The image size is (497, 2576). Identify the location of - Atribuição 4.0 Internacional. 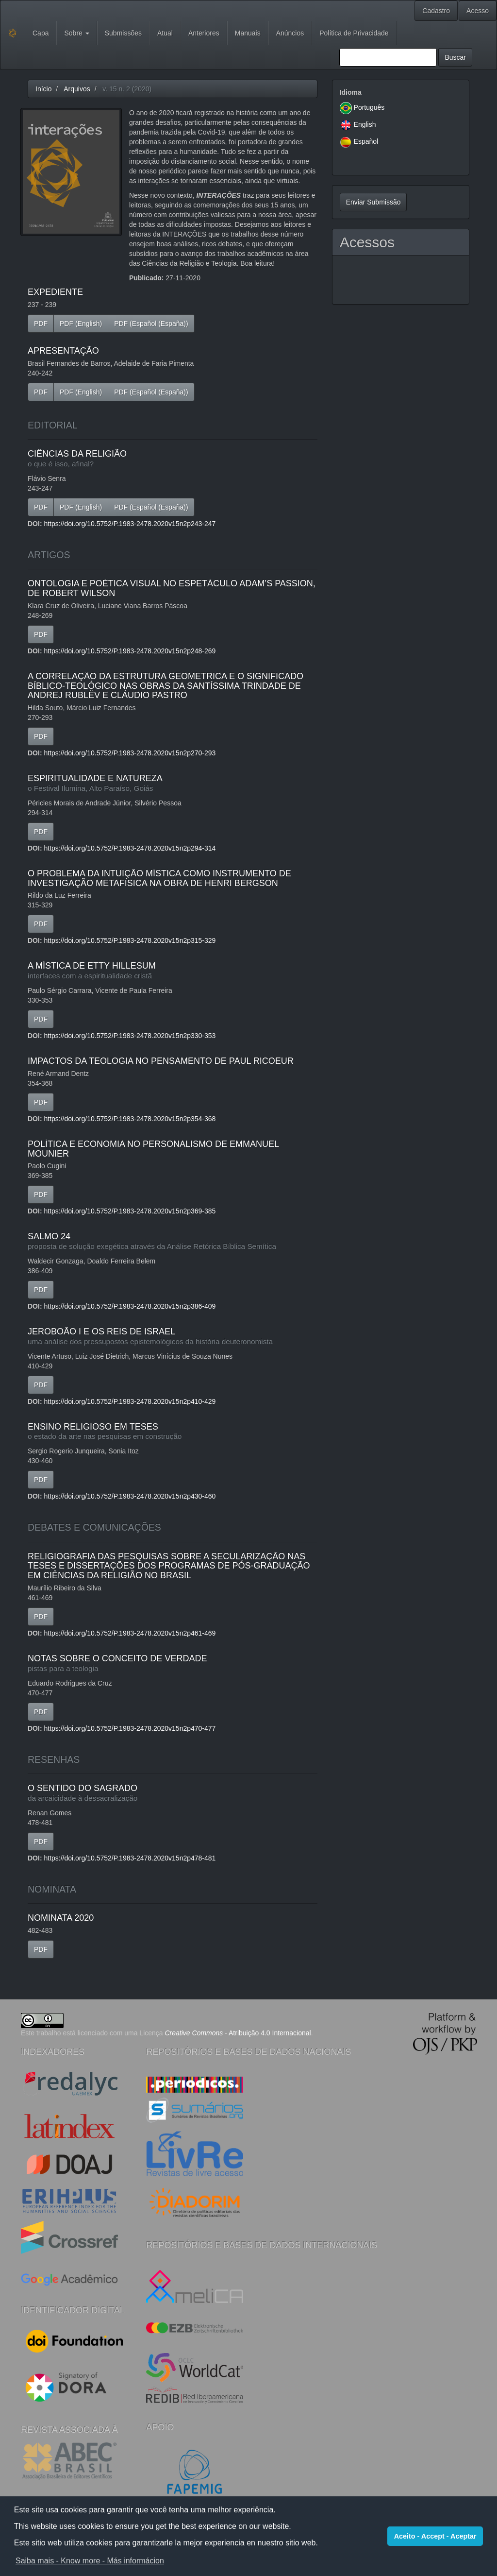
(238, 2033).